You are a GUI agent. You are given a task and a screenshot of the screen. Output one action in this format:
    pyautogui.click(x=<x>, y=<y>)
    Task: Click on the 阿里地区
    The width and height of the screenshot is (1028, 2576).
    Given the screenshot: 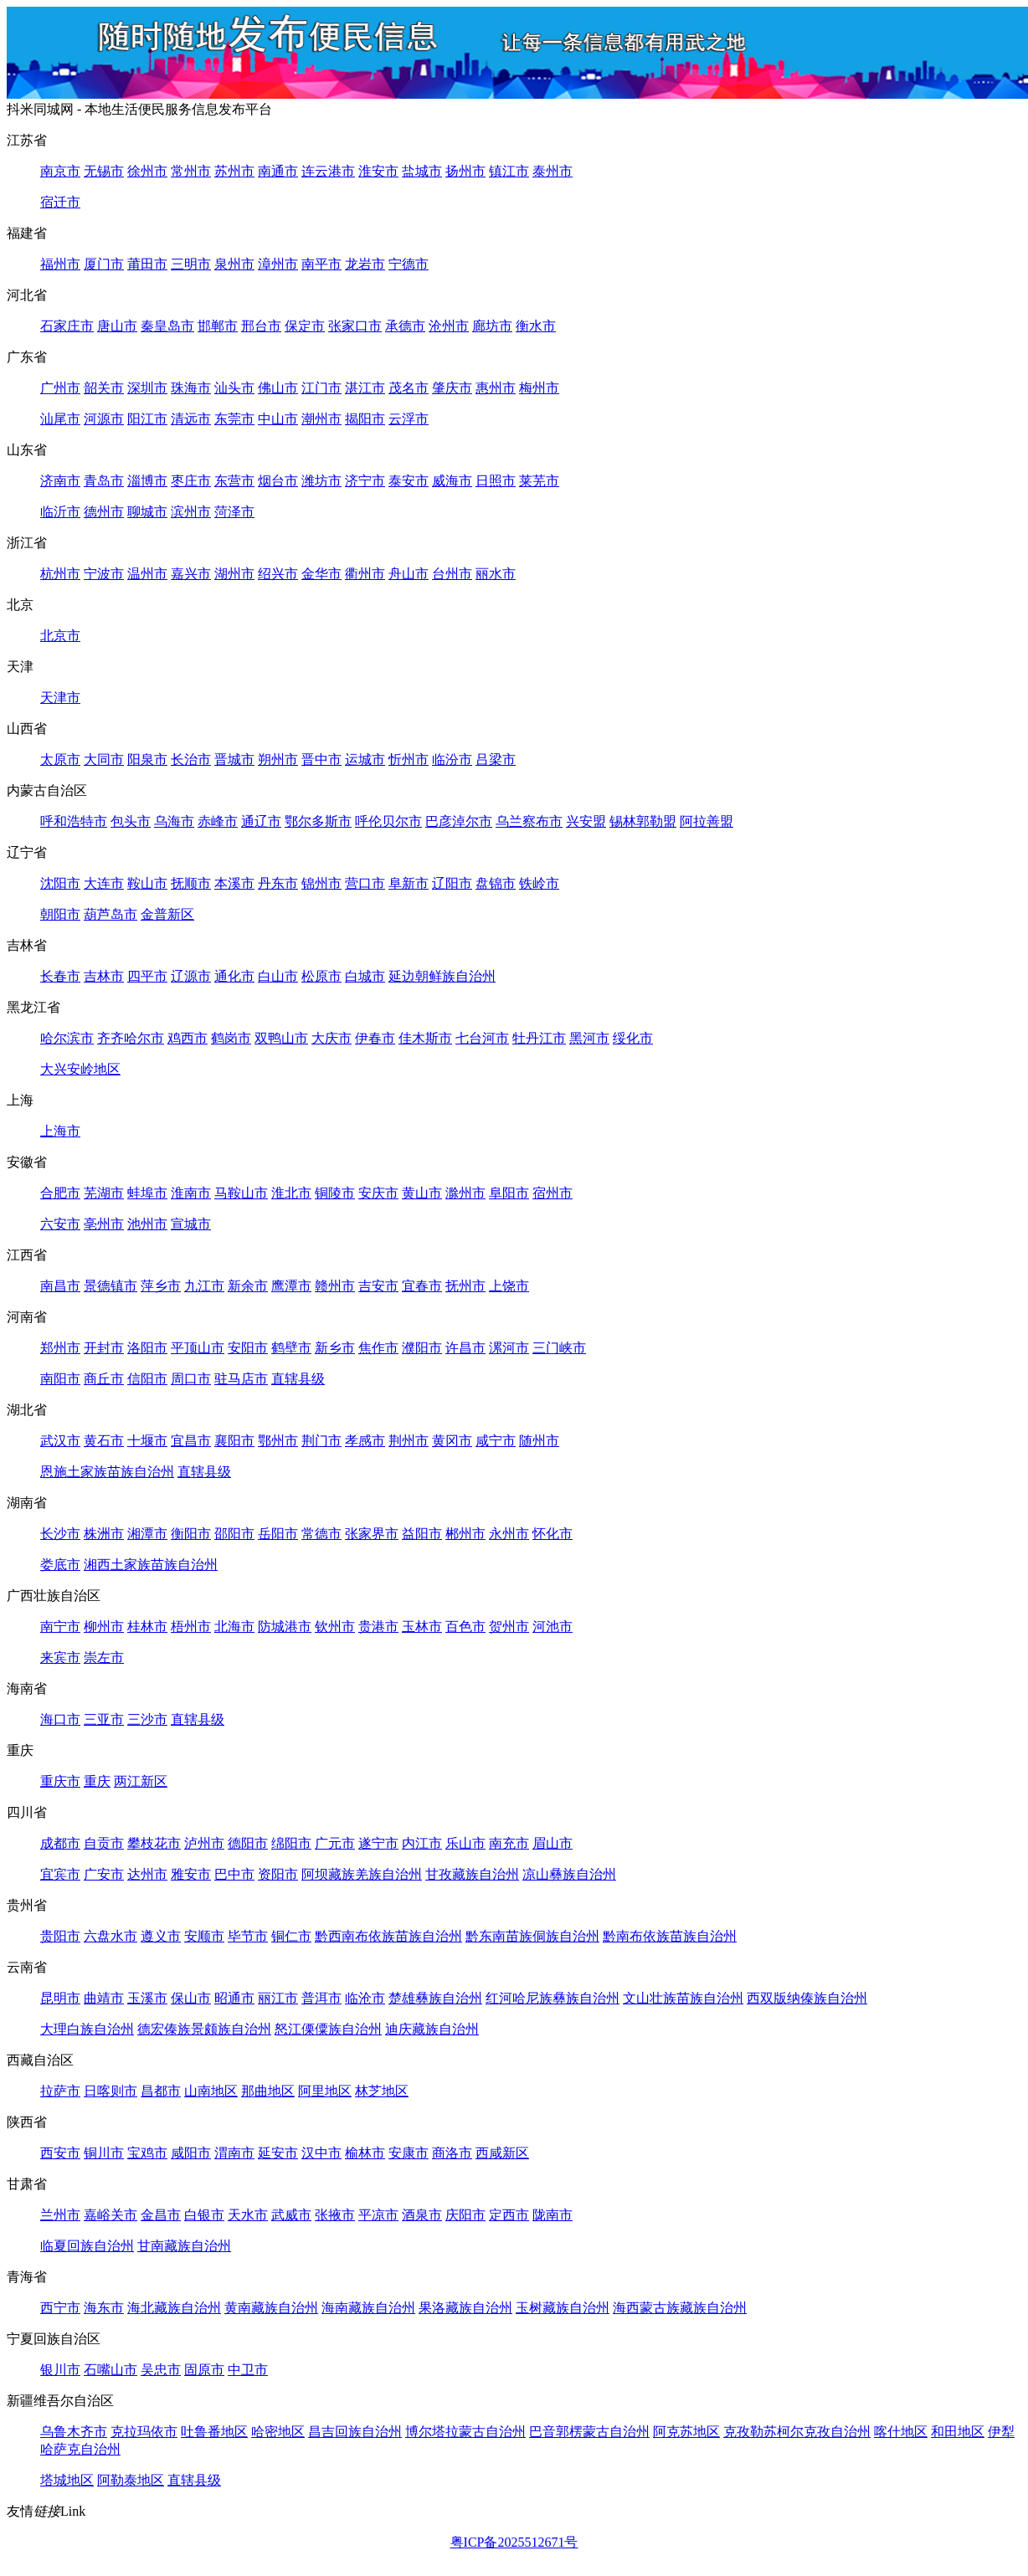 What is the action you would take?
    pyautogui.click(x=325, y=2091)
    